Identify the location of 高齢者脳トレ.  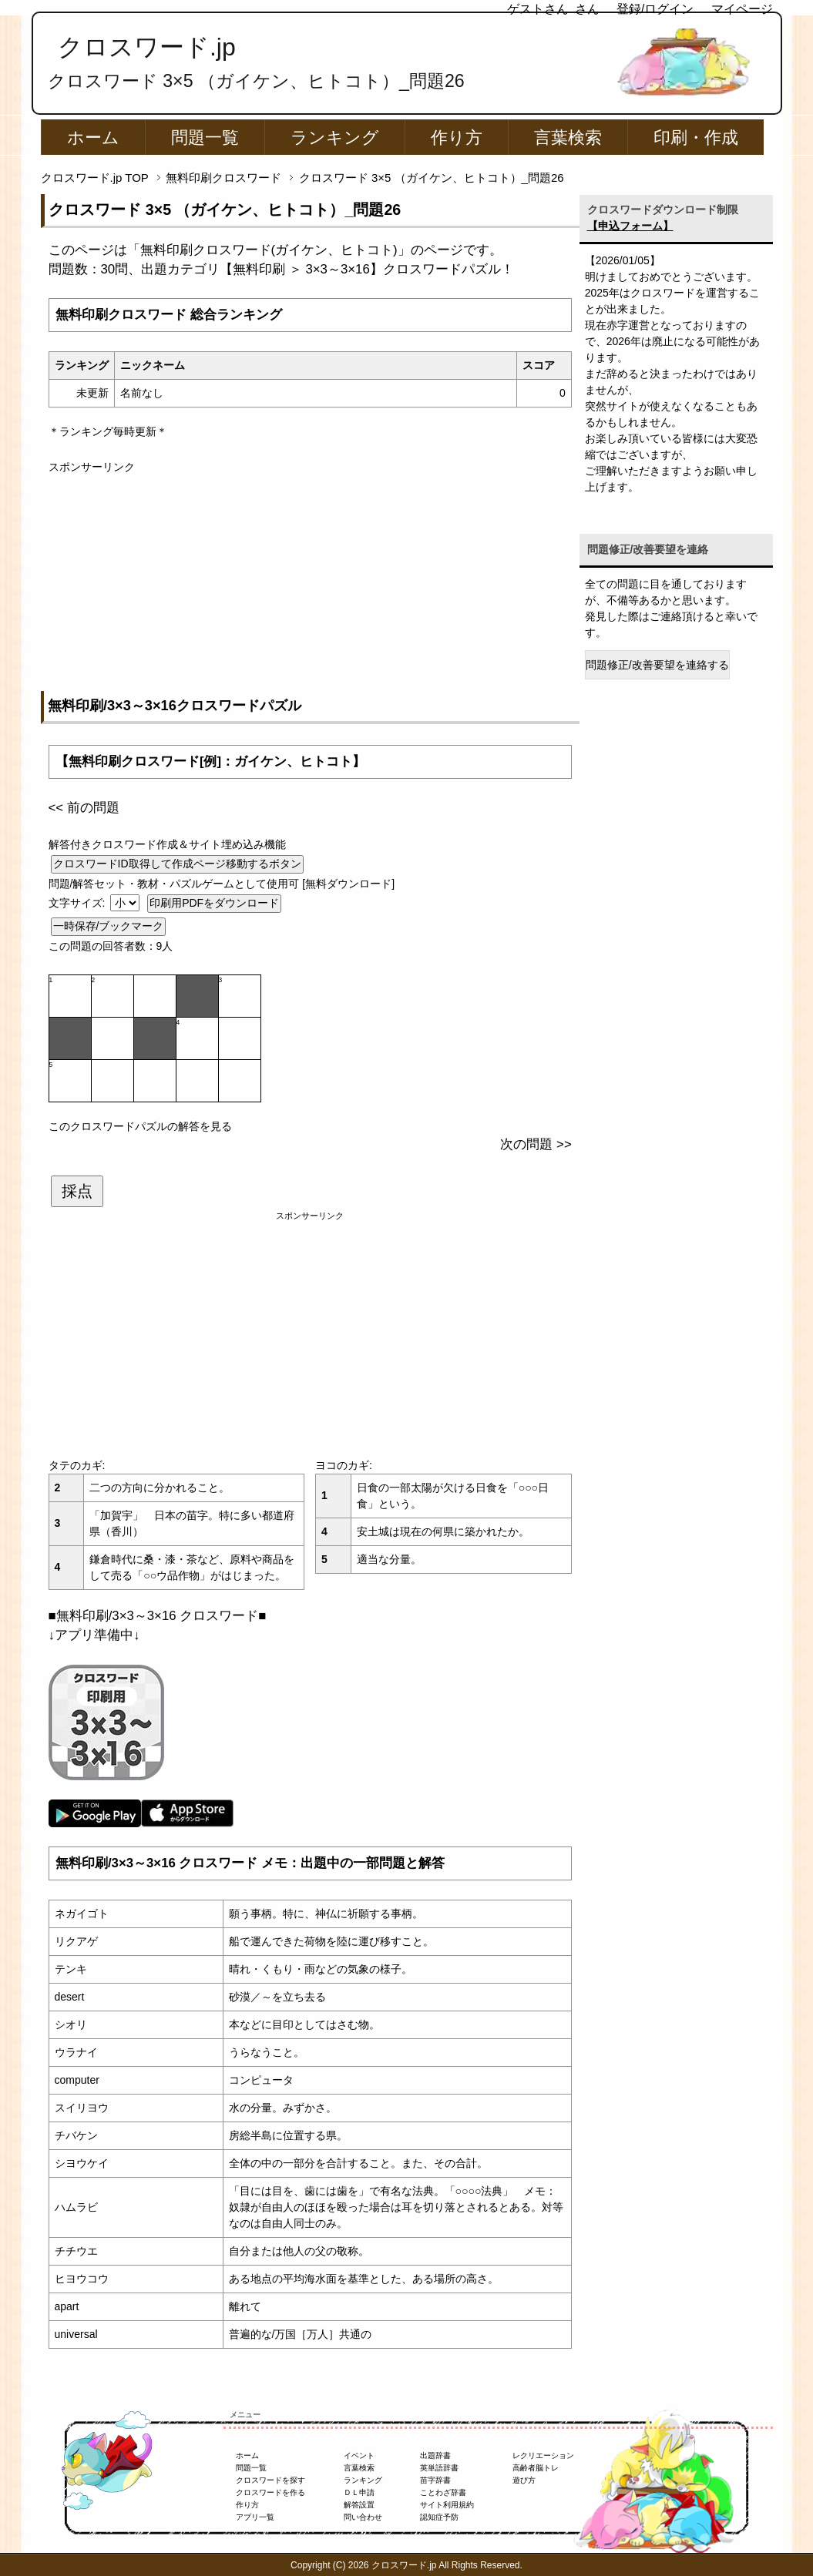
(535, 2468).